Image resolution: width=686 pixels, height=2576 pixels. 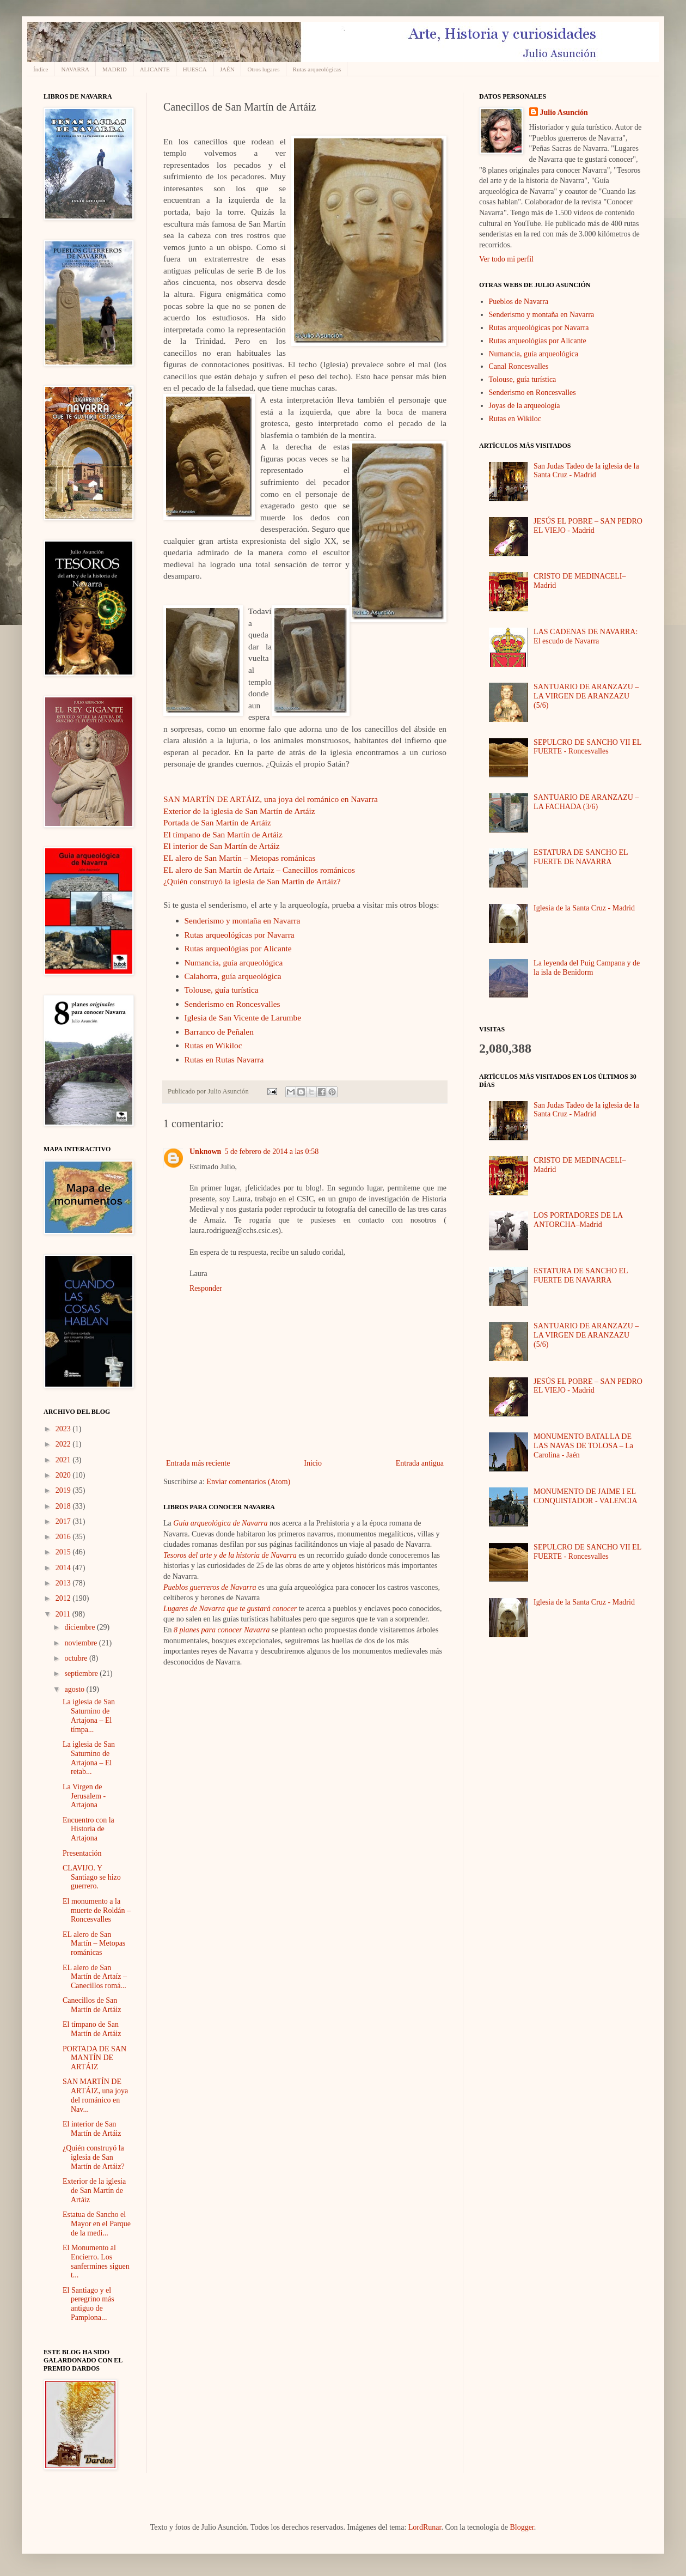 What do you see at coordinates (586, 696) in the screenshot?
I see `SANTUARIO DE ARANZAZU – LA VIRGEN DE ARANZAZU (5/6)` at bounding box center [586, 696].